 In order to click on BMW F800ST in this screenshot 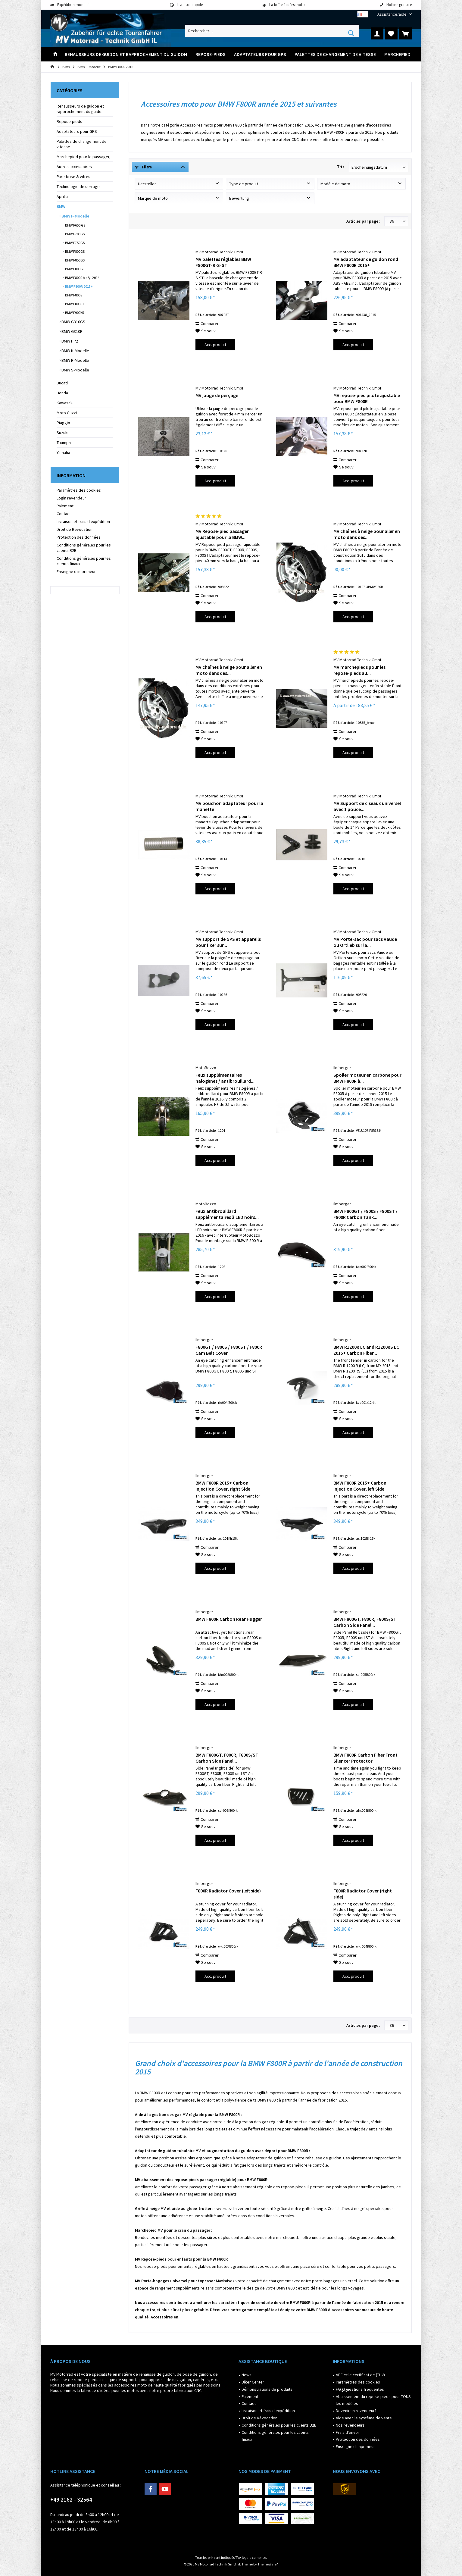, I will do `click(74, 304)`.